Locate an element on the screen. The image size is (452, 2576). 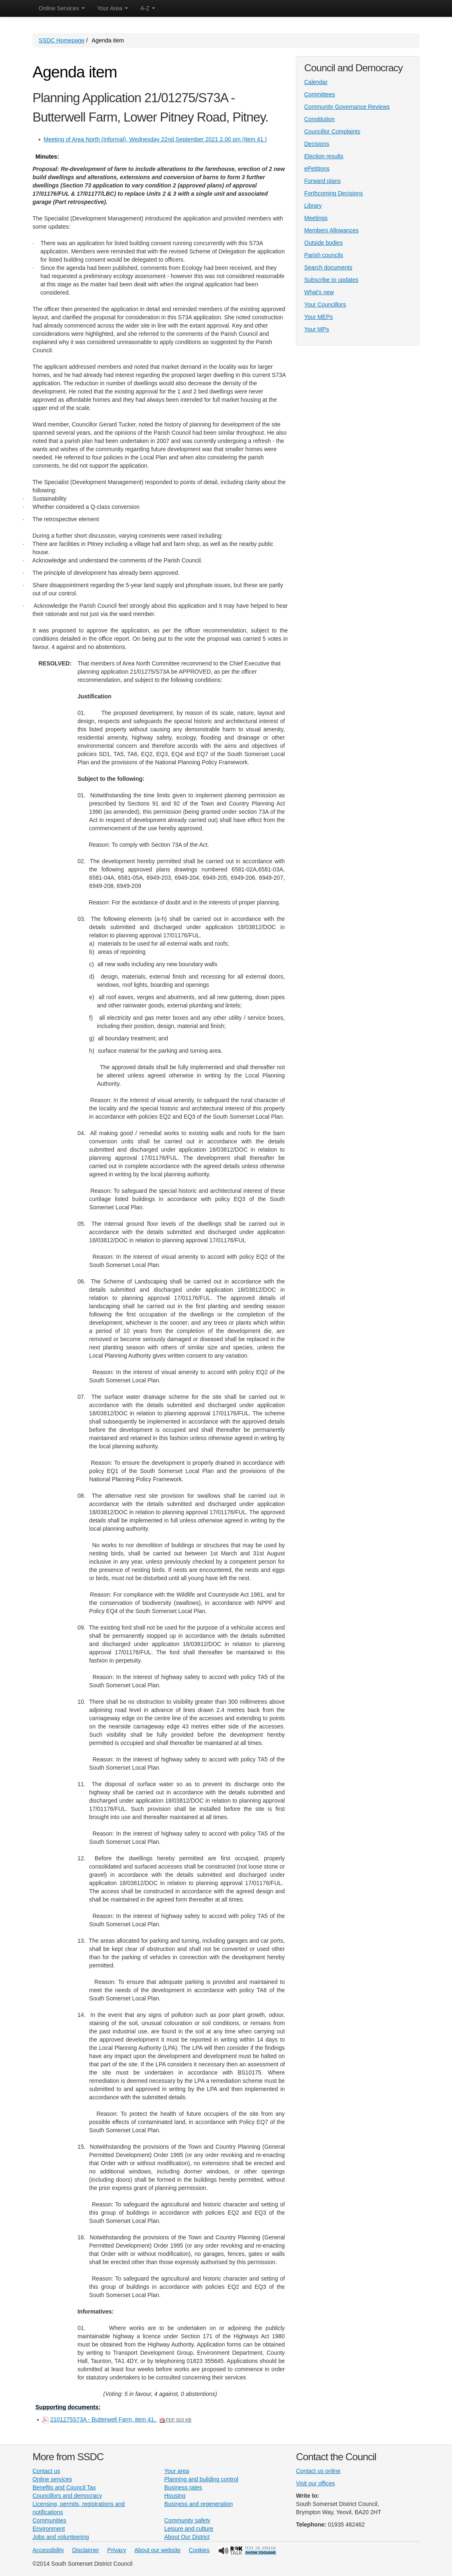
Your Area is located at coordinates (112, 8).